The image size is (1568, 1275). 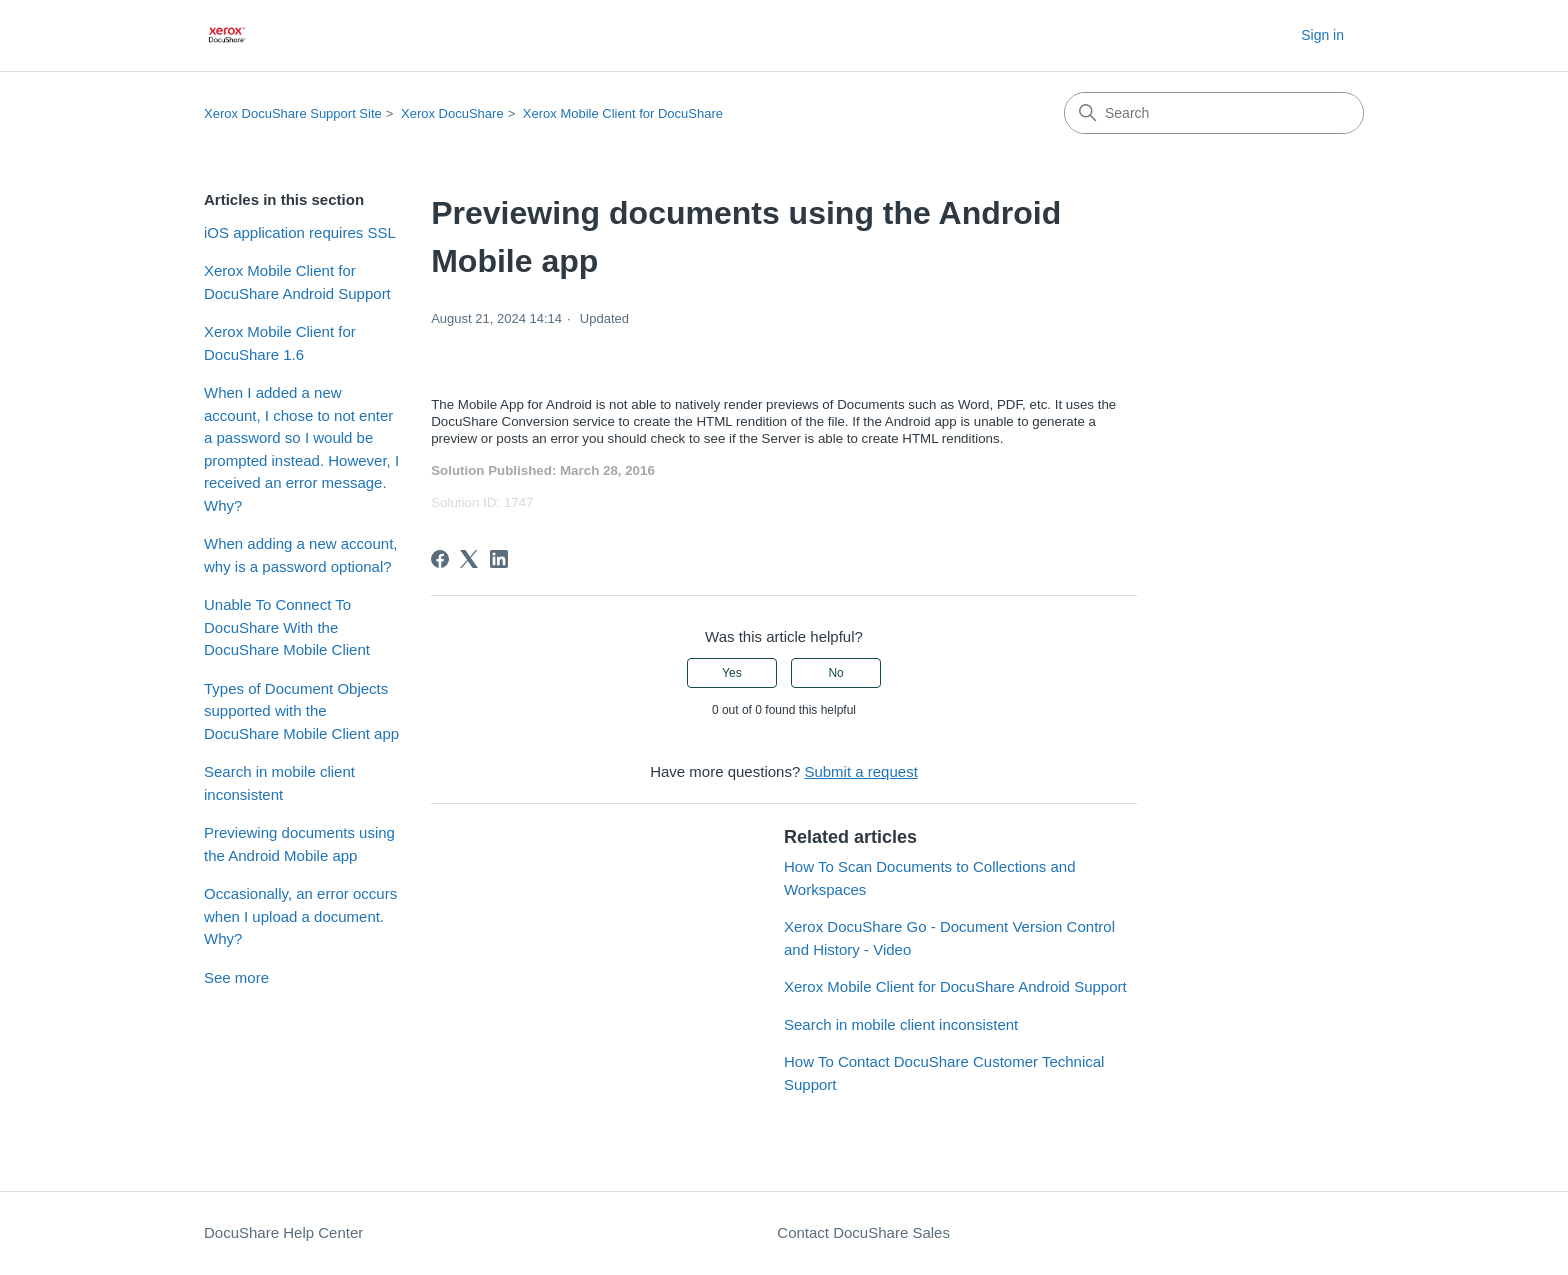 I want to click on iOS application requires SSL, so click(x=300, y=232).